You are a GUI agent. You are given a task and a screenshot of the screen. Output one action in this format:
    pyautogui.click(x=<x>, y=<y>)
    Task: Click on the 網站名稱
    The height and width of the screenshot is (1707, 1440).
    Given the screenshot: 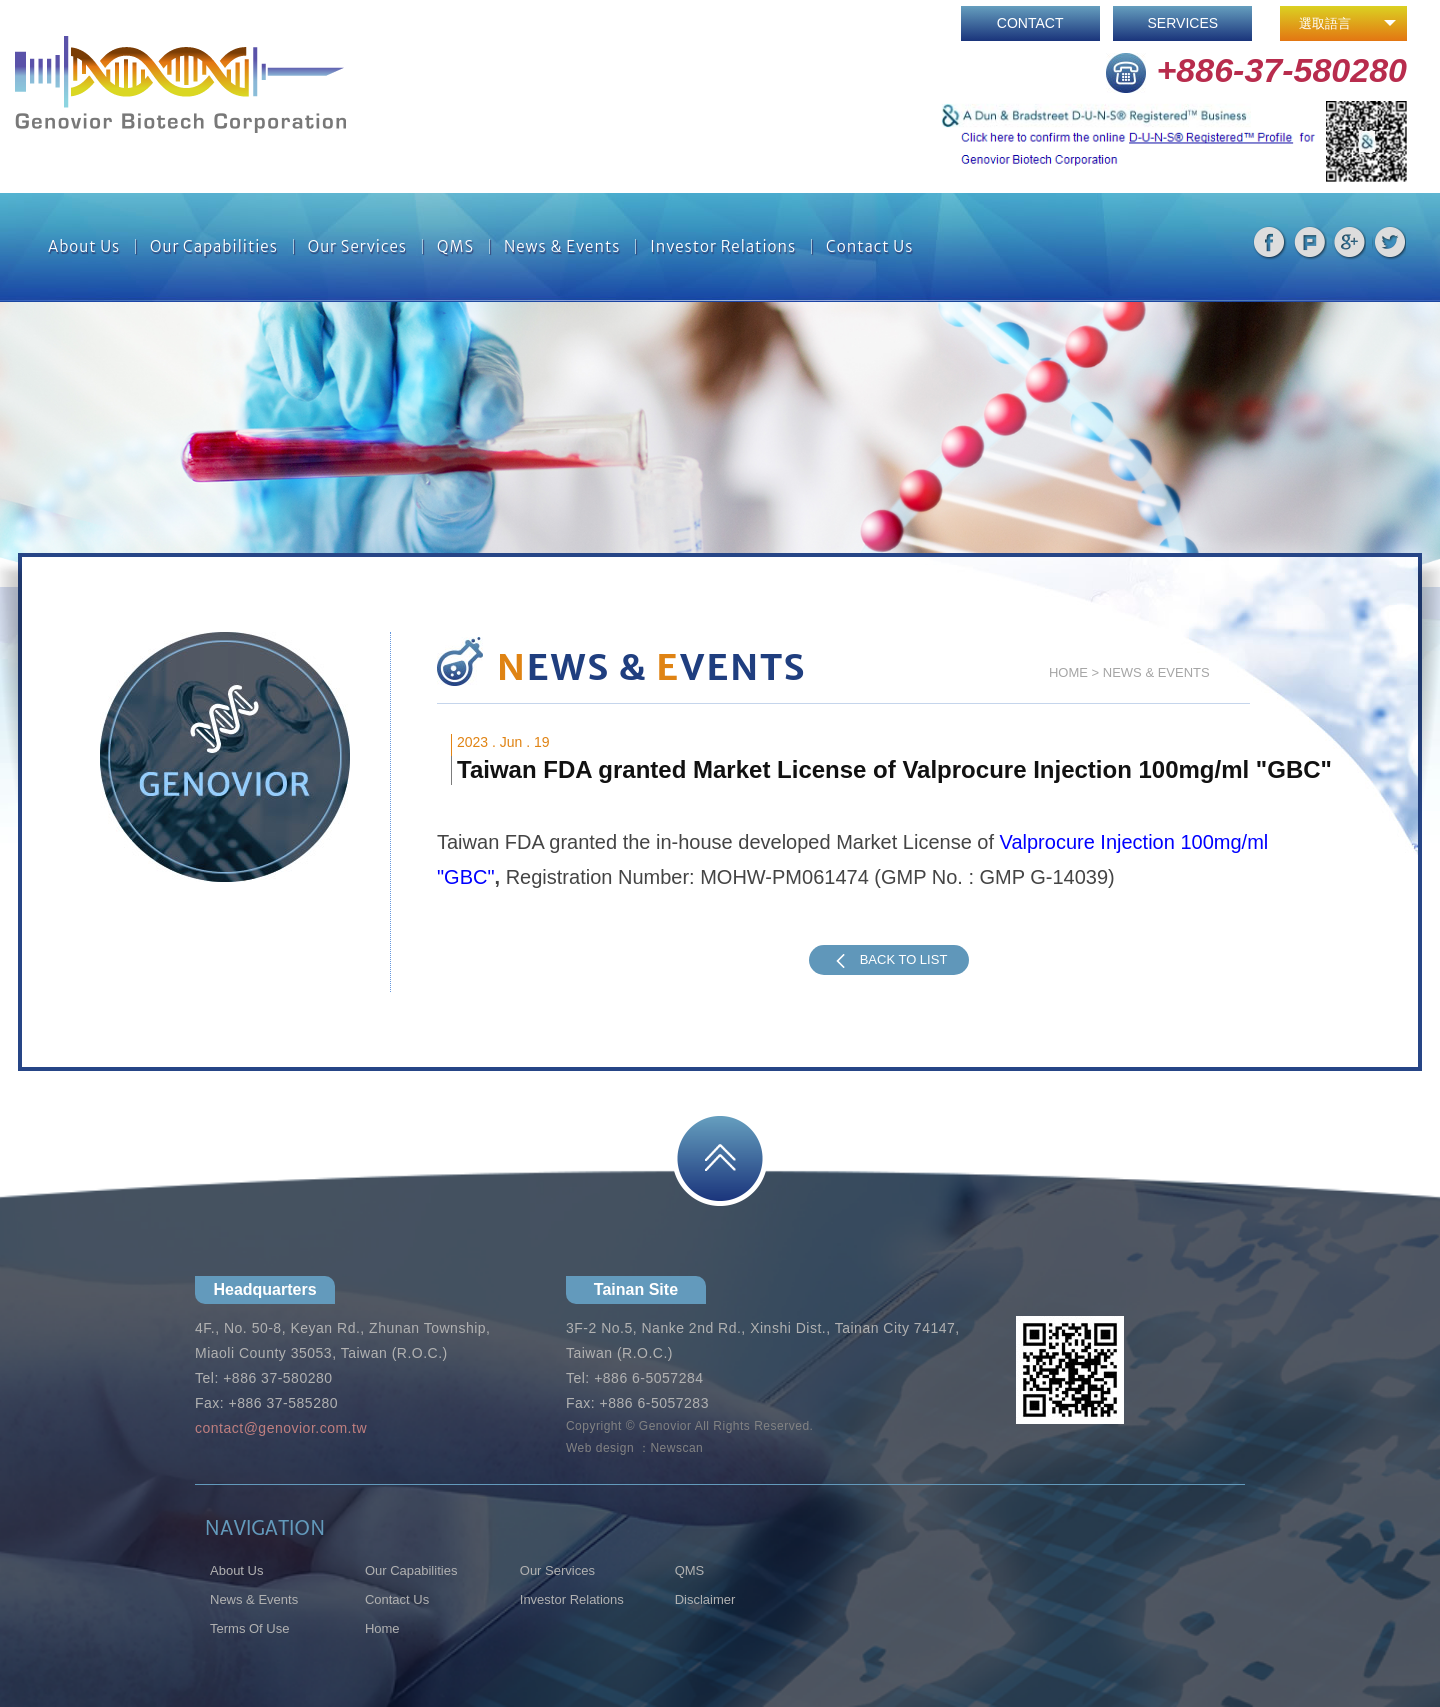 What is the action you would take?
    pyautogui.click(x=180, y=84)
    